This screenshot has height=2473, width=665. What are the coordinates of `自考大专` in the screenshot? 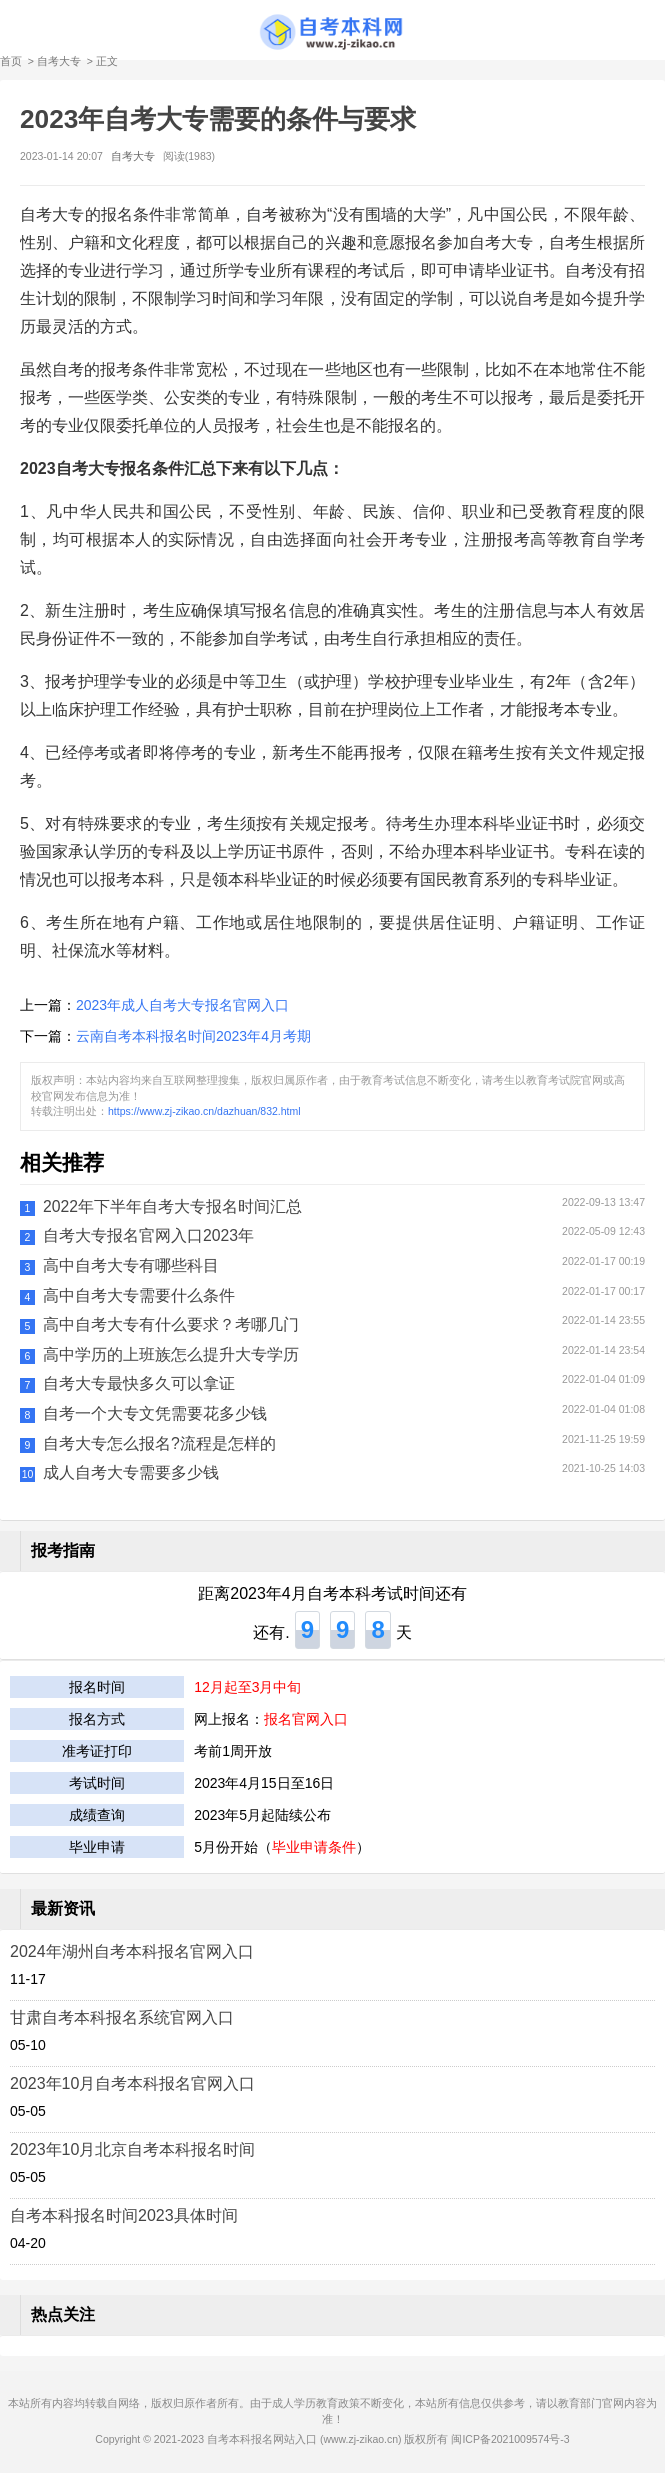 It's located at (59, 61).